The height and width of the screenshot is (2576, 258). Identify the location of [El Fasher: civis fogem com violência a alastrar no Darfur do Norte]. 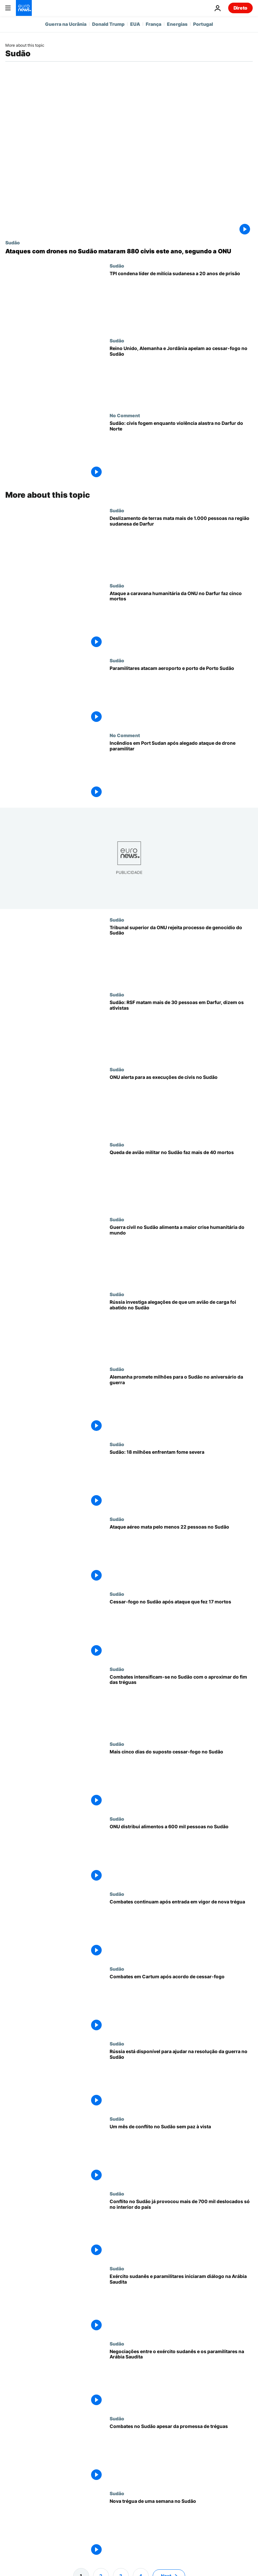
(181, 450).